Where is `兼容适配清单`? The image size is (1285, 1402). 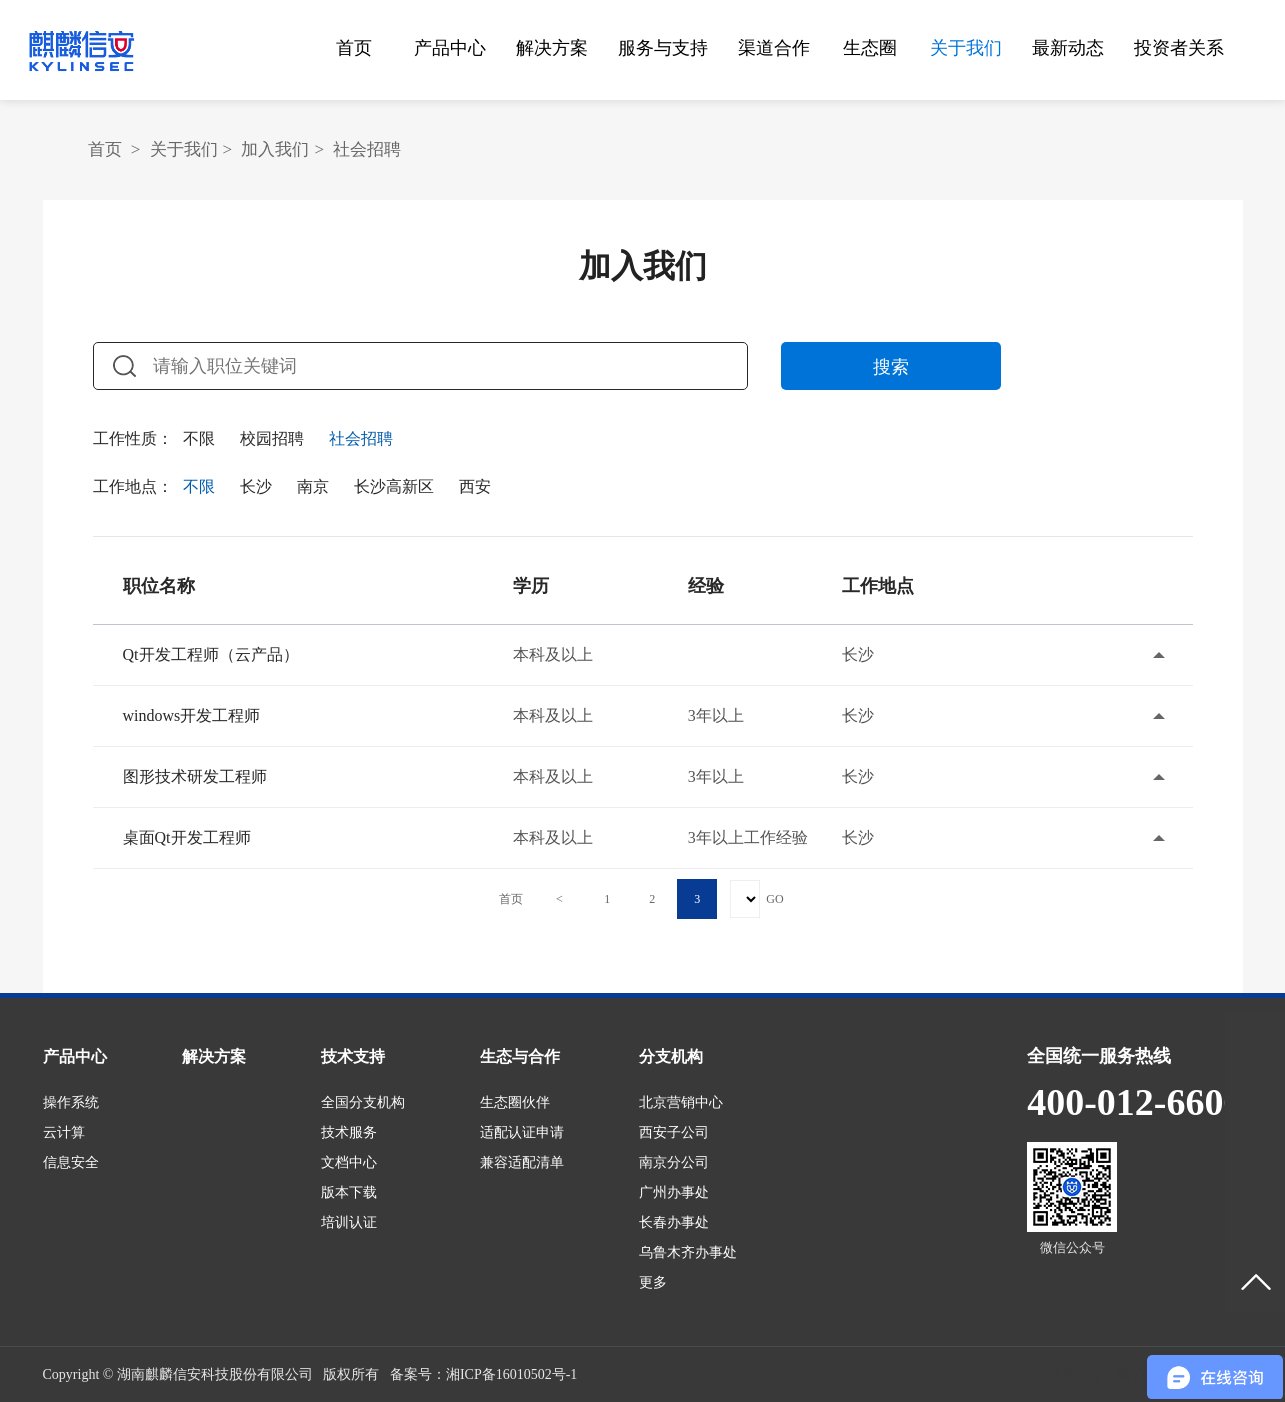
兼容适配清单 is located at coordinates (522, 1162).